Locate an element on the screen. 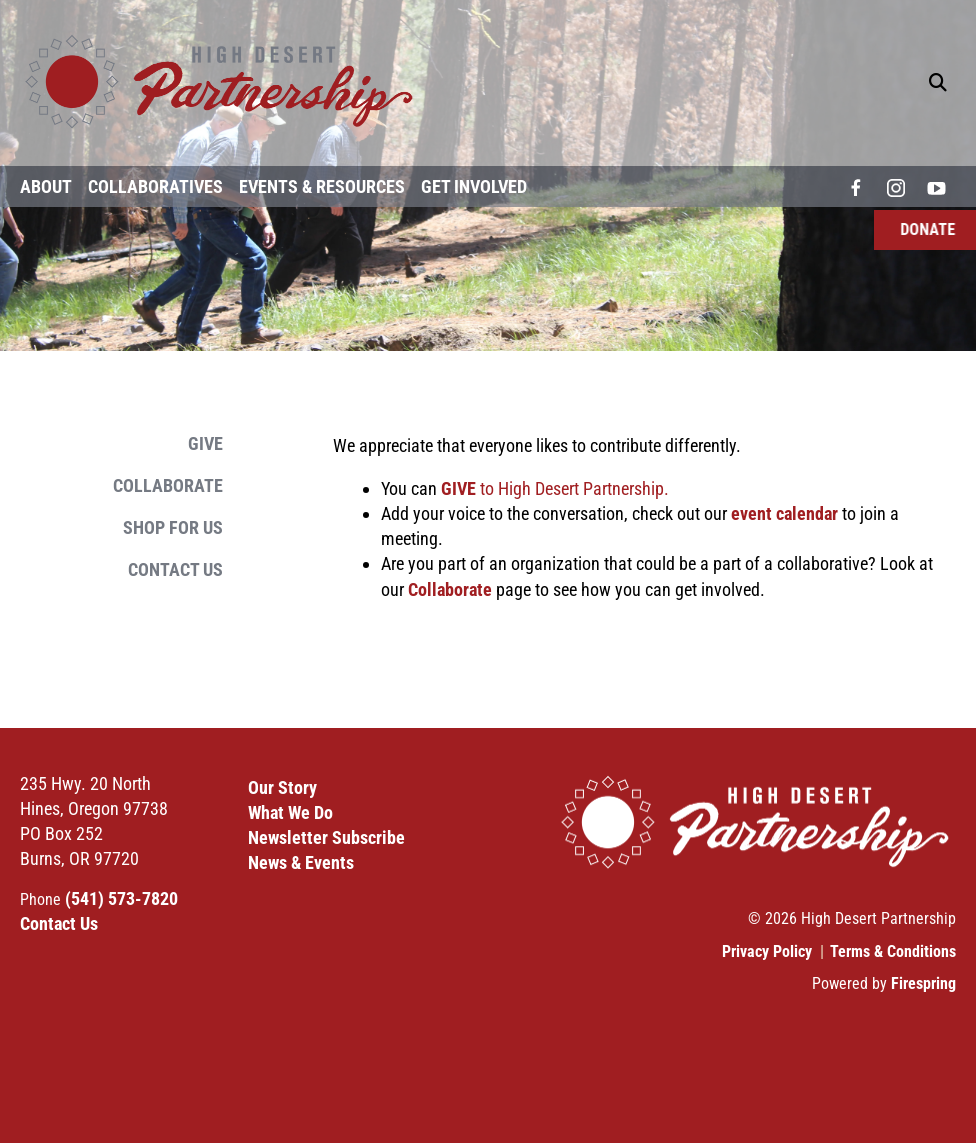  Shop for Us is located at coordinates (173, 527).